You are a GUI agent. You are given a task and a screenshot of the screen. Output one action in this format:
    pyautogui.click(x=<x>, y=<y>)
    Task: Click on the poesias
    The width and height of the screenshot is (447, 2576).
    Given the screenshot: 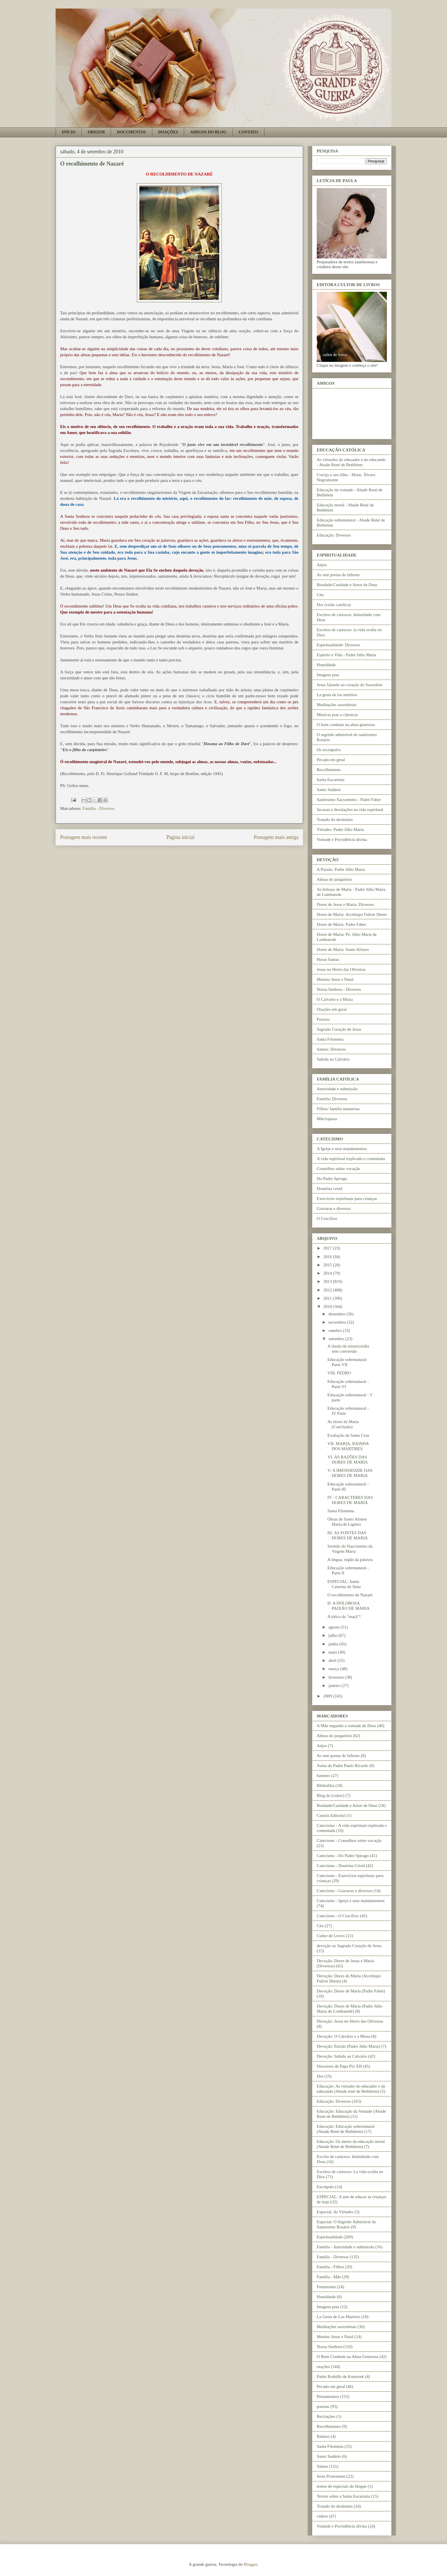 What is the action you would take?
    pyautogui.click(x=323, y=2406)
    